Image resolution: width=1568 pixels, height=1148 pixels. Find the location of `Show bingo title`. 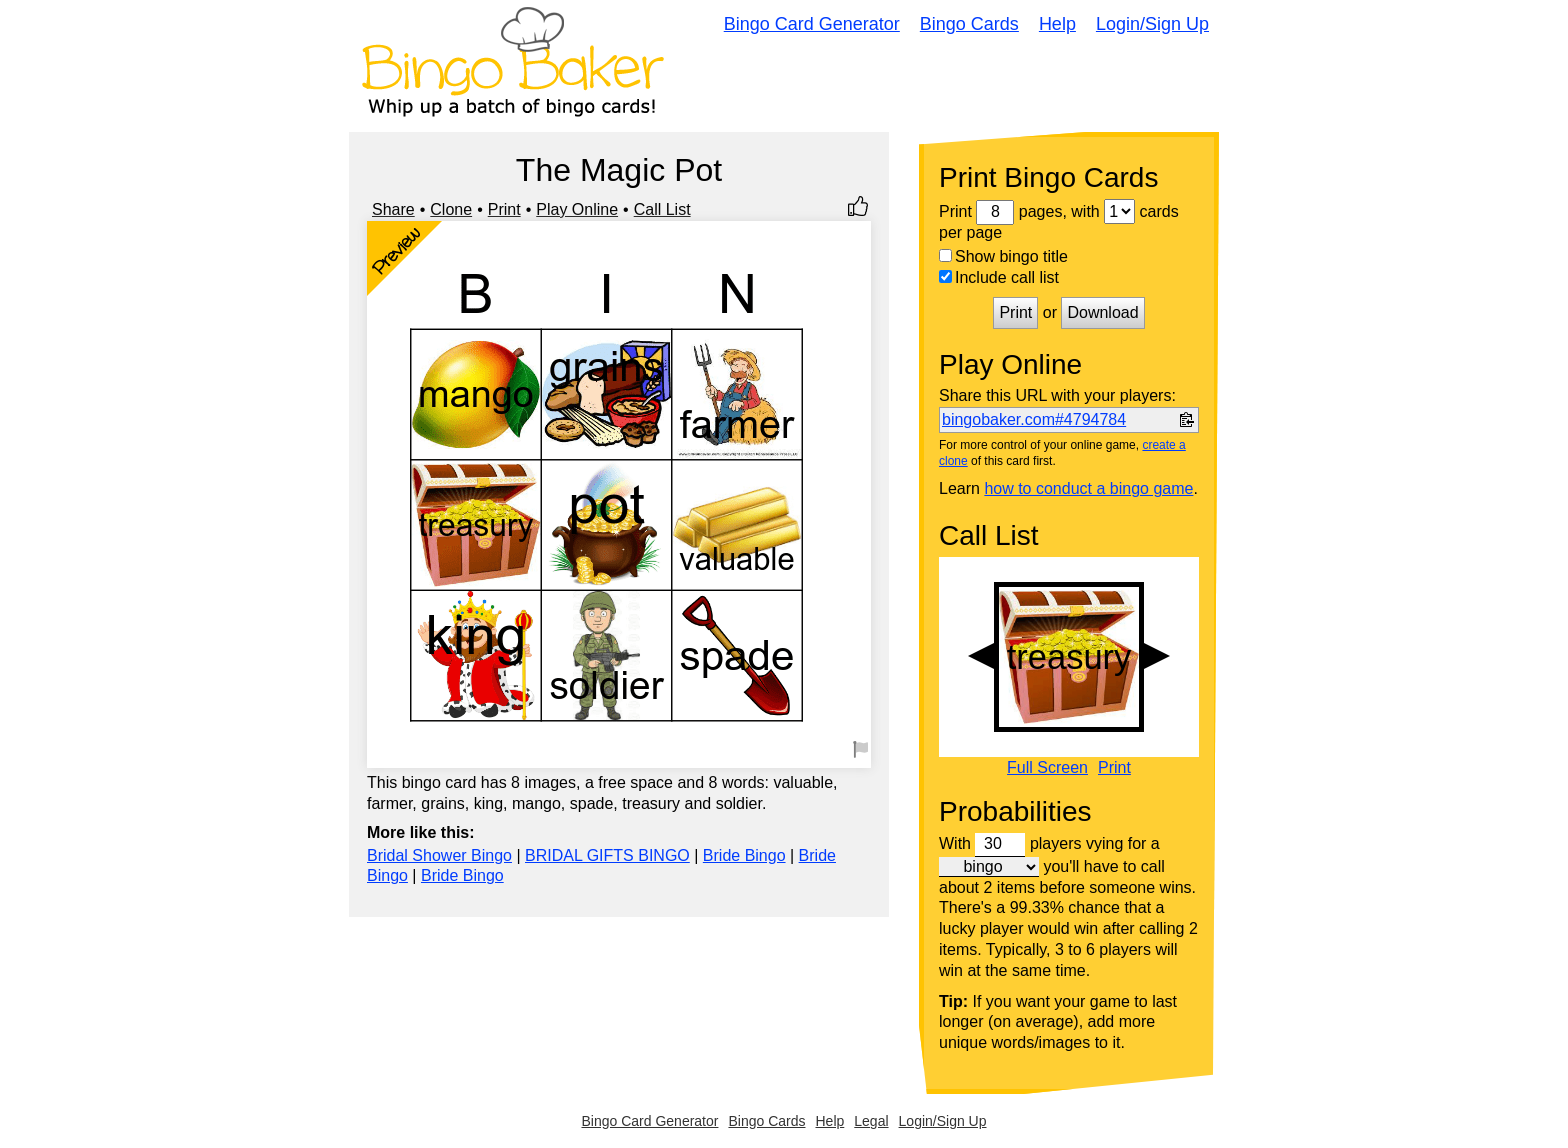

Show bingo title is located at coordinates (1003, 256).